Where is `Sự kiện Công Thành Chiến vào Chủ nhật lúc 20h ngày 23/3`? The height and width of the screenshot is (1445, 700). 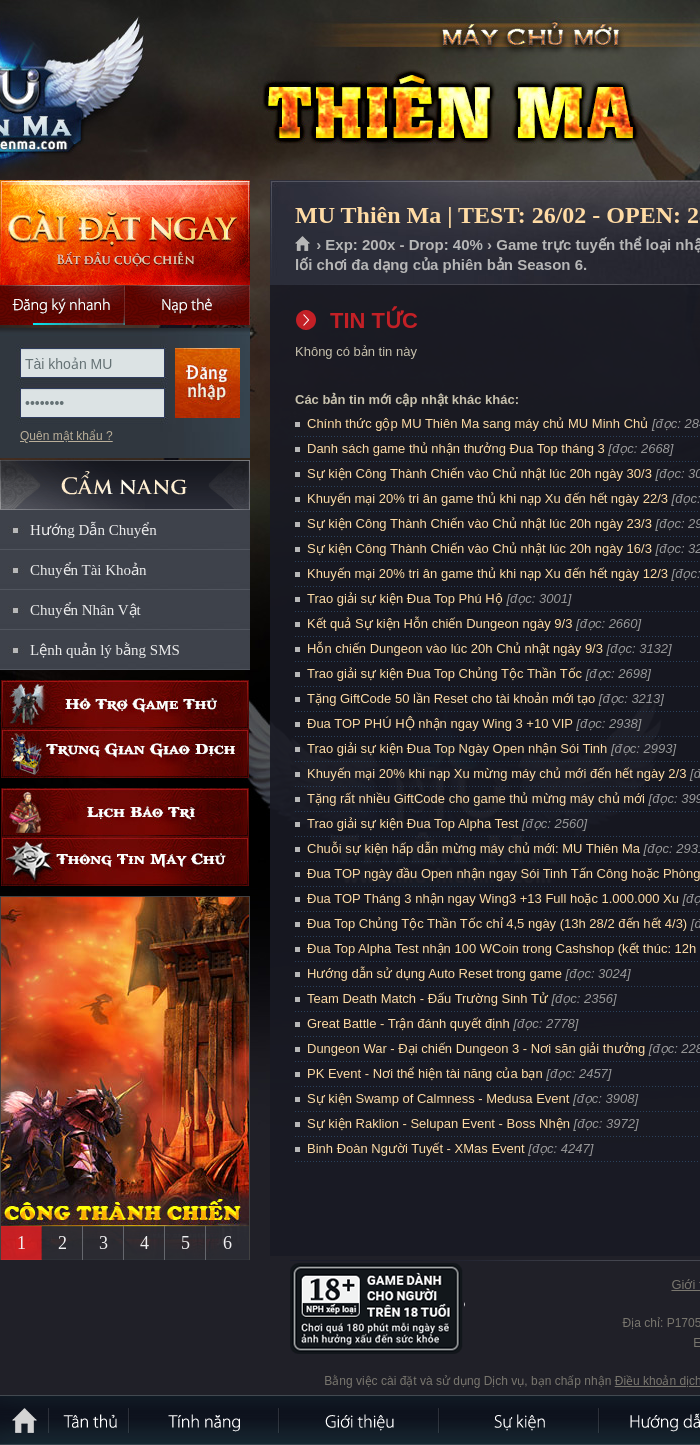
Sự kiện Công Thành Chiến vào Chủ nhật lúc 20h ngày 23/3 is located at coordinates (479, 523).